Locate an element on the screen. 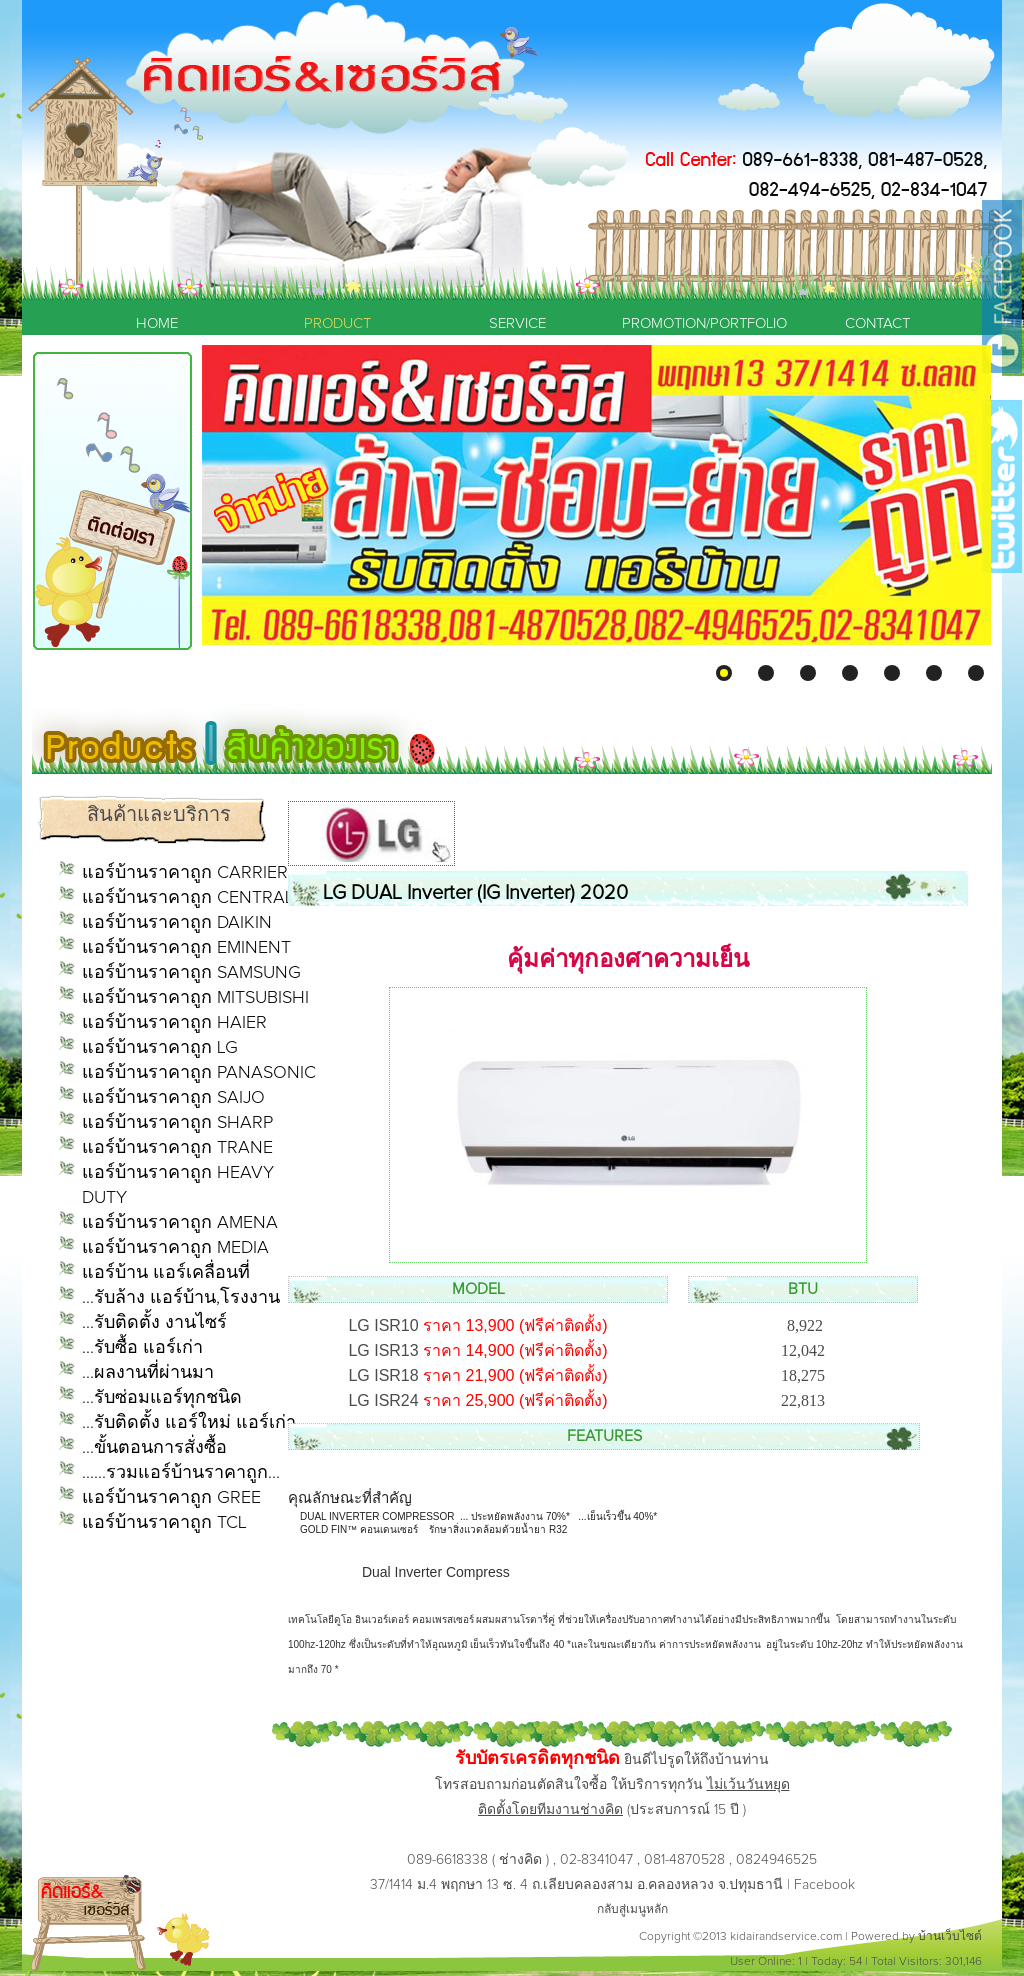 The image size is (1024, 1976). PRODUCT is located at coordinates (337, 323).